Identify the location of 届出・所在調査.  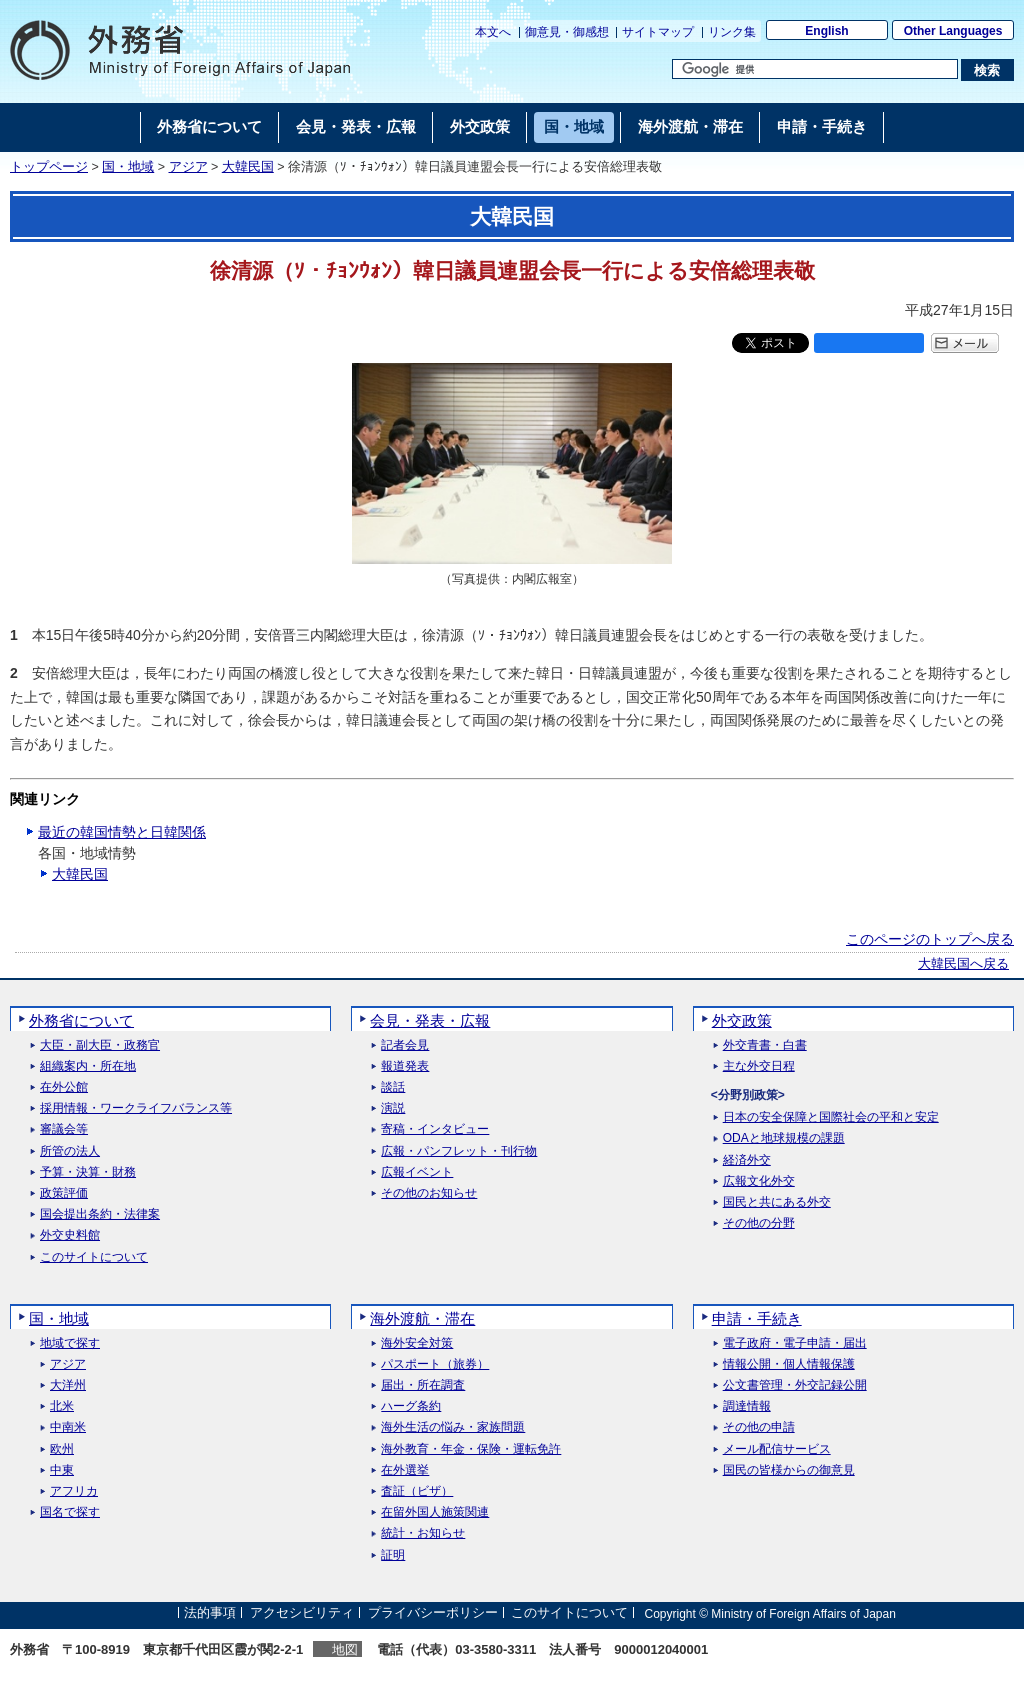
(423, 1385).